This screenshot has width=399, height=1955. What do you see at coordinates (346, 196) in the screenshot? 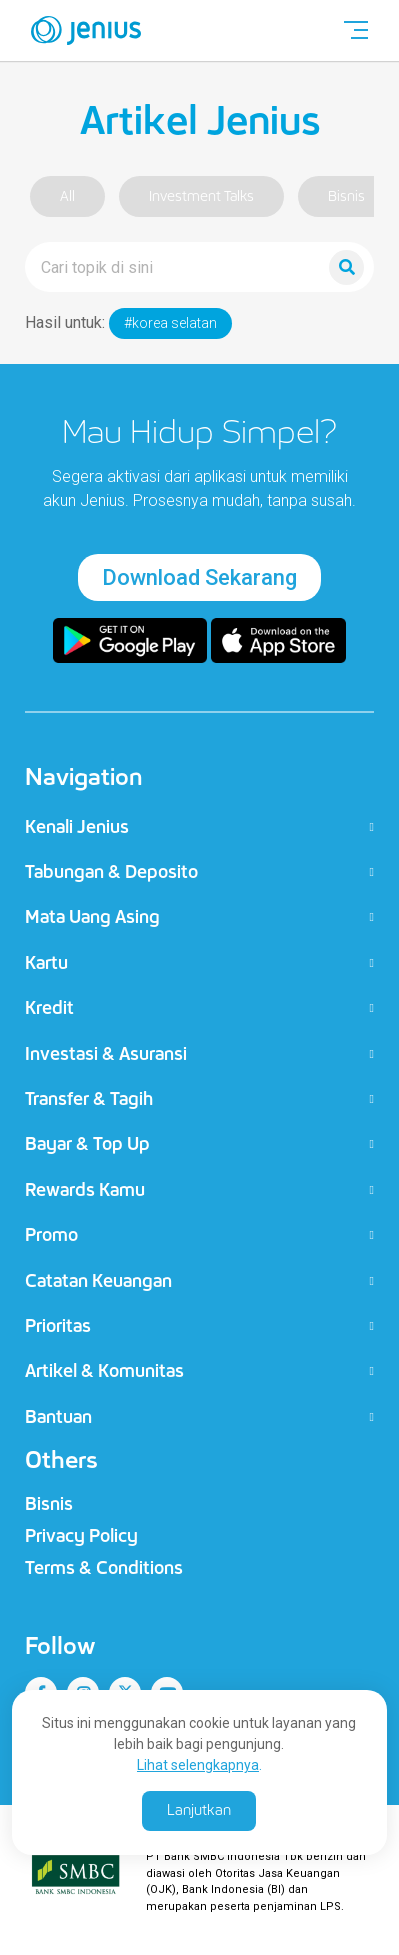
I see `Bisnis` at bounding box center [346, 196].